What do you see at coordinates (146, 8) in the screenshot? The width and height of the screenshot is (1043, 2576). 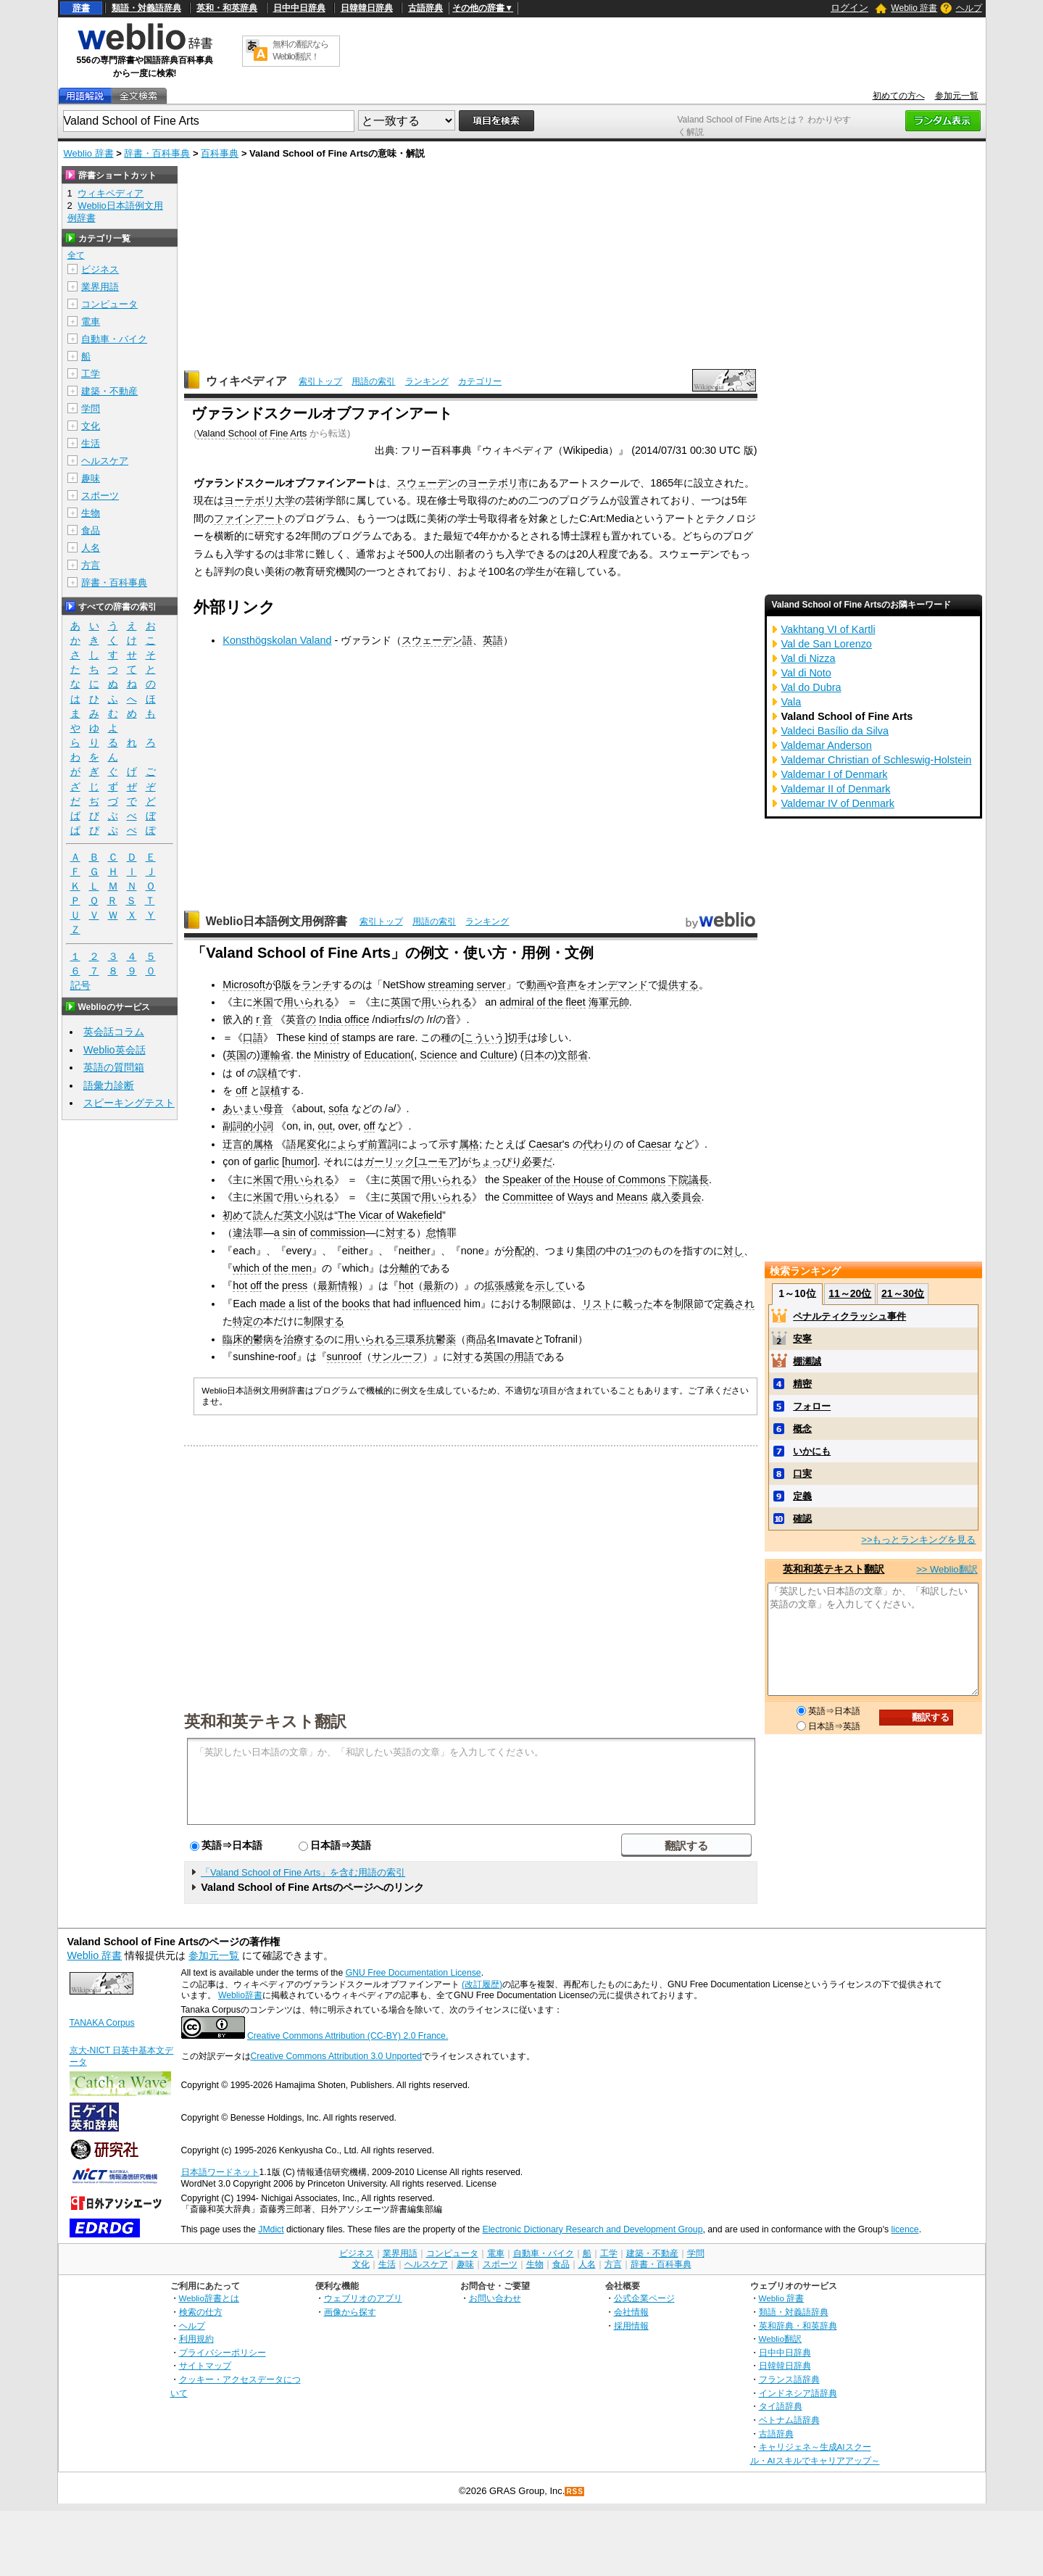 I see `類語・対義語辞典` at bounding box center [146, 8].